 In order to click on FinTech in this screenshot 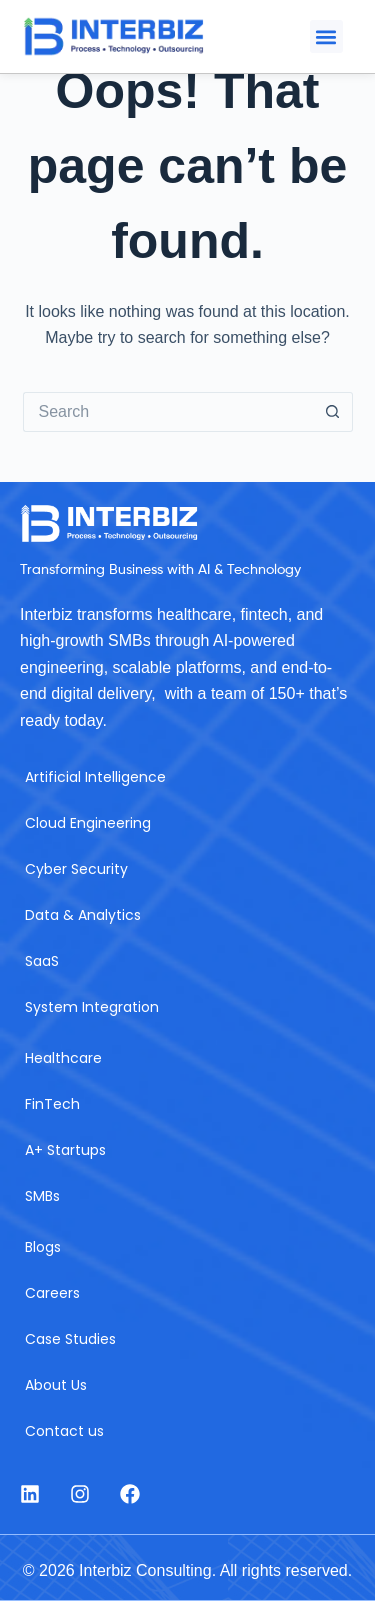, I will do `click(52, 1104)`.